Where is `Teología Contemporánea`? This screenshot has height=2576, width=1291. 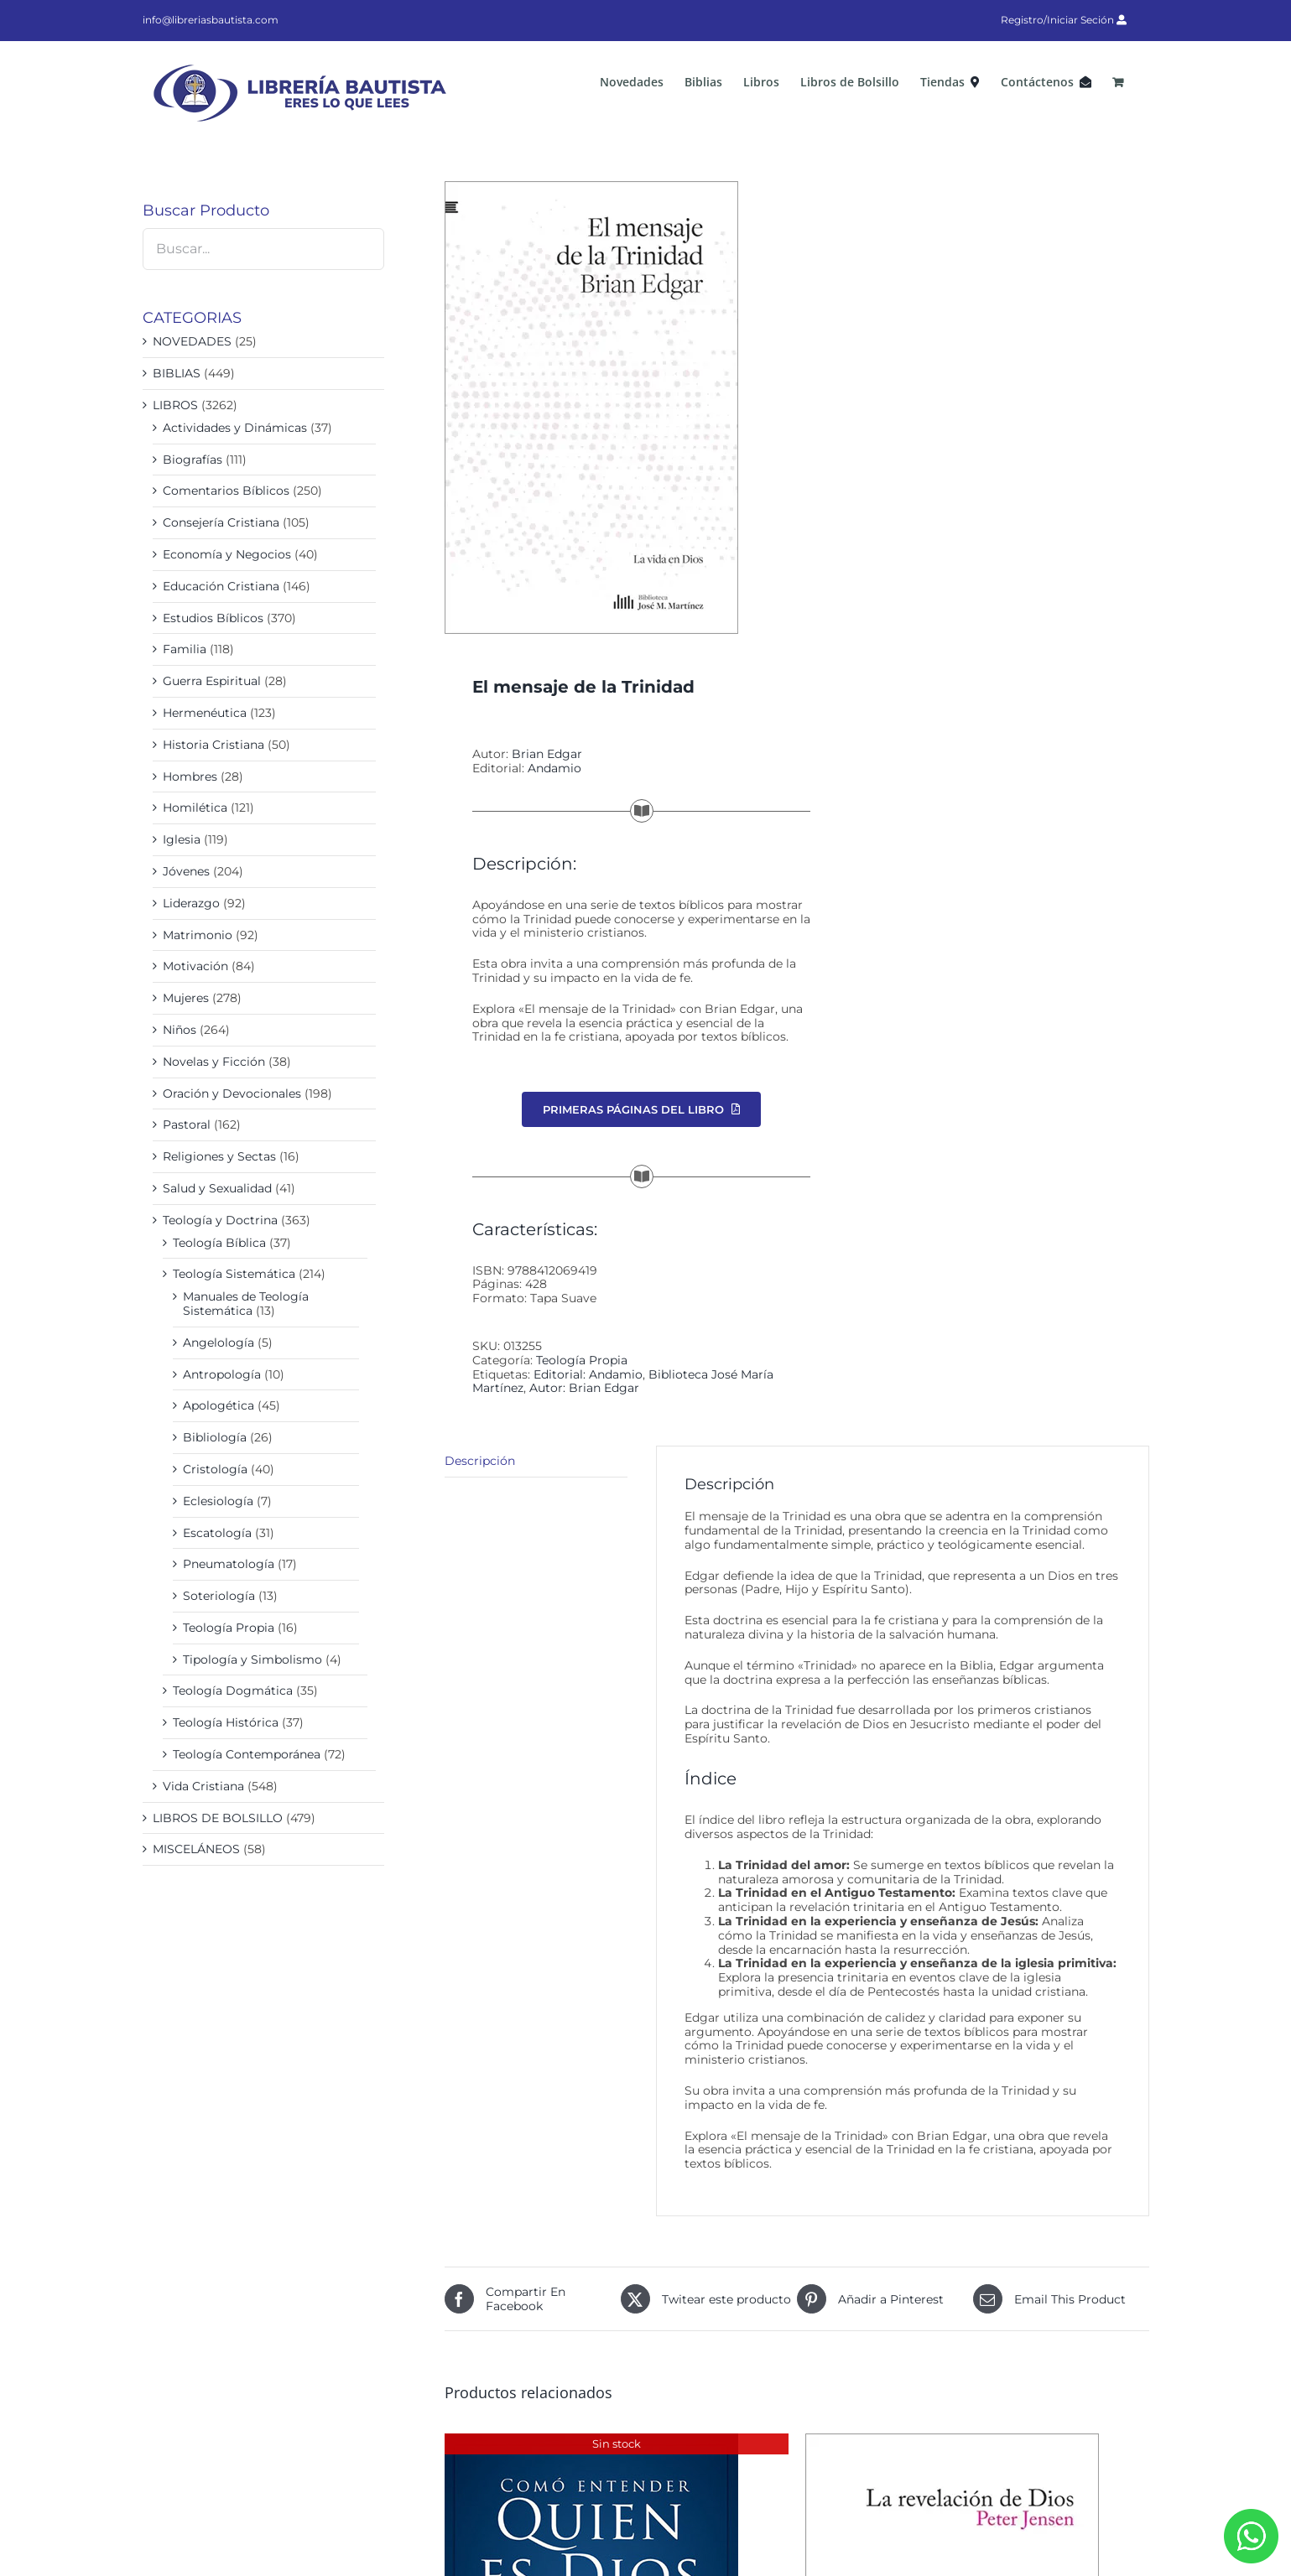 Teología Contemporánea is located at coordinates (246, 1754).